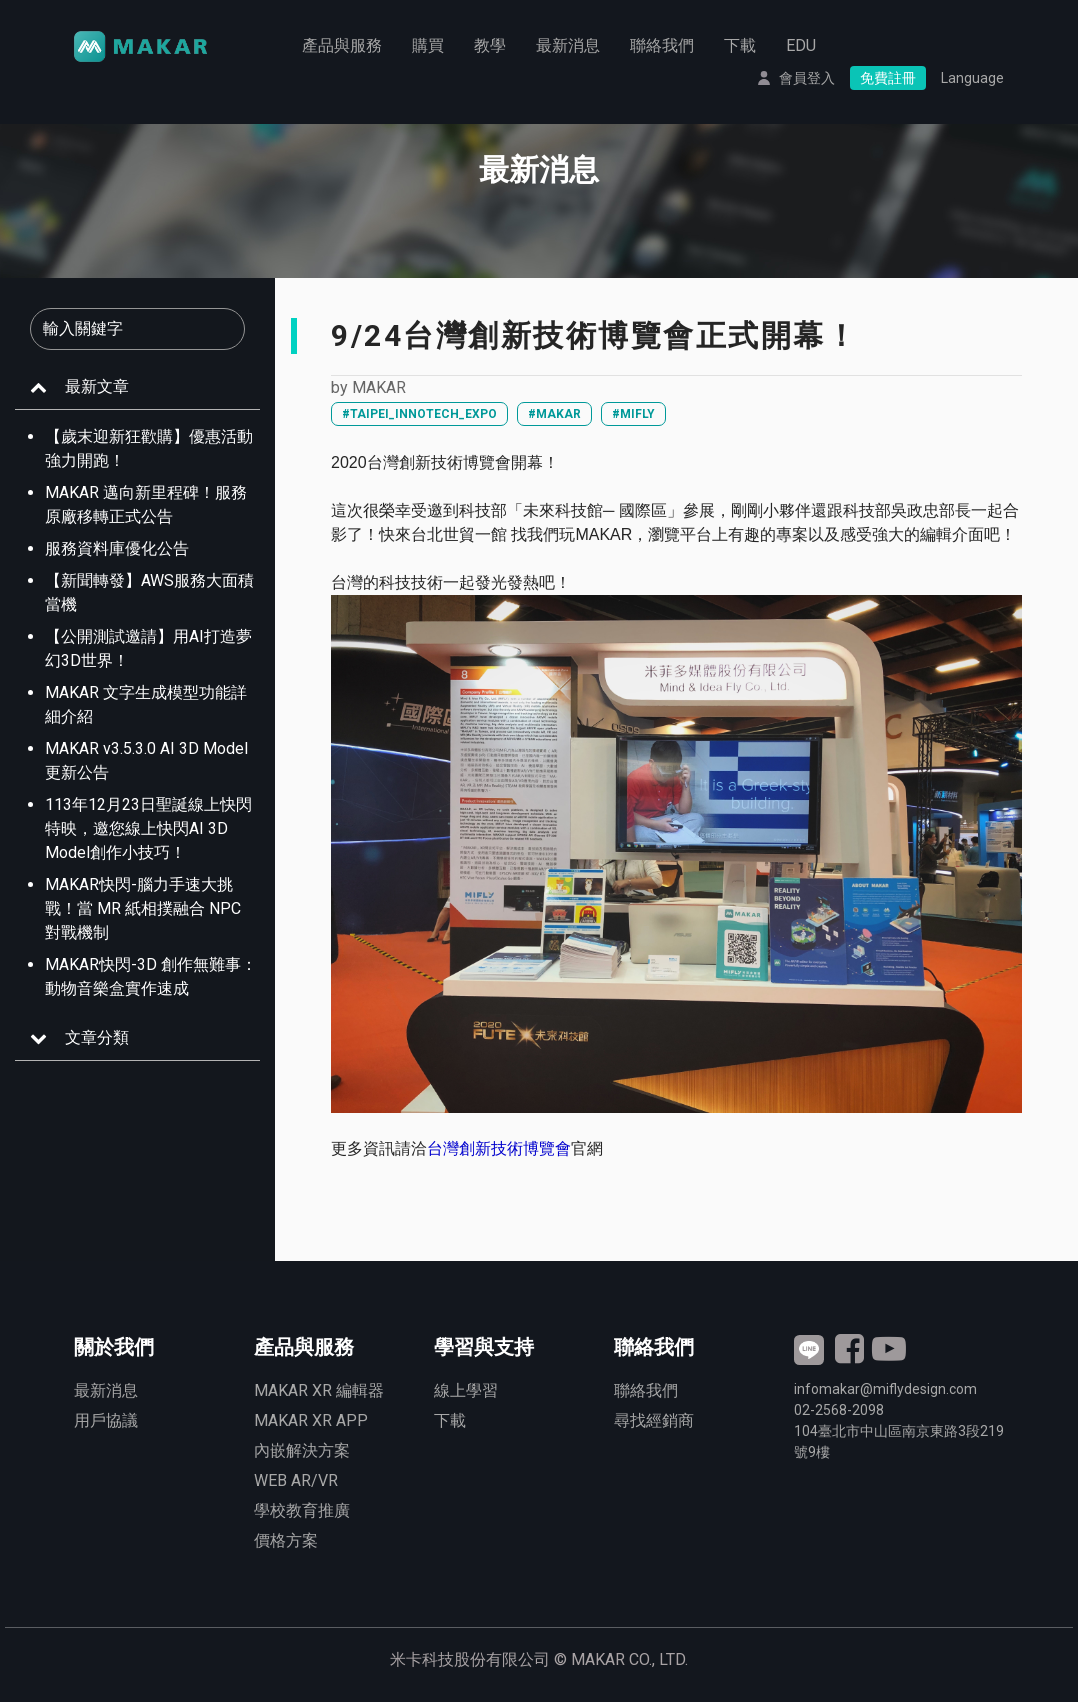 This screenshot has height=1702, width=1078. Describe the element at coordinates (568, 45) in the screenshot. I see `最新消息` at that location.